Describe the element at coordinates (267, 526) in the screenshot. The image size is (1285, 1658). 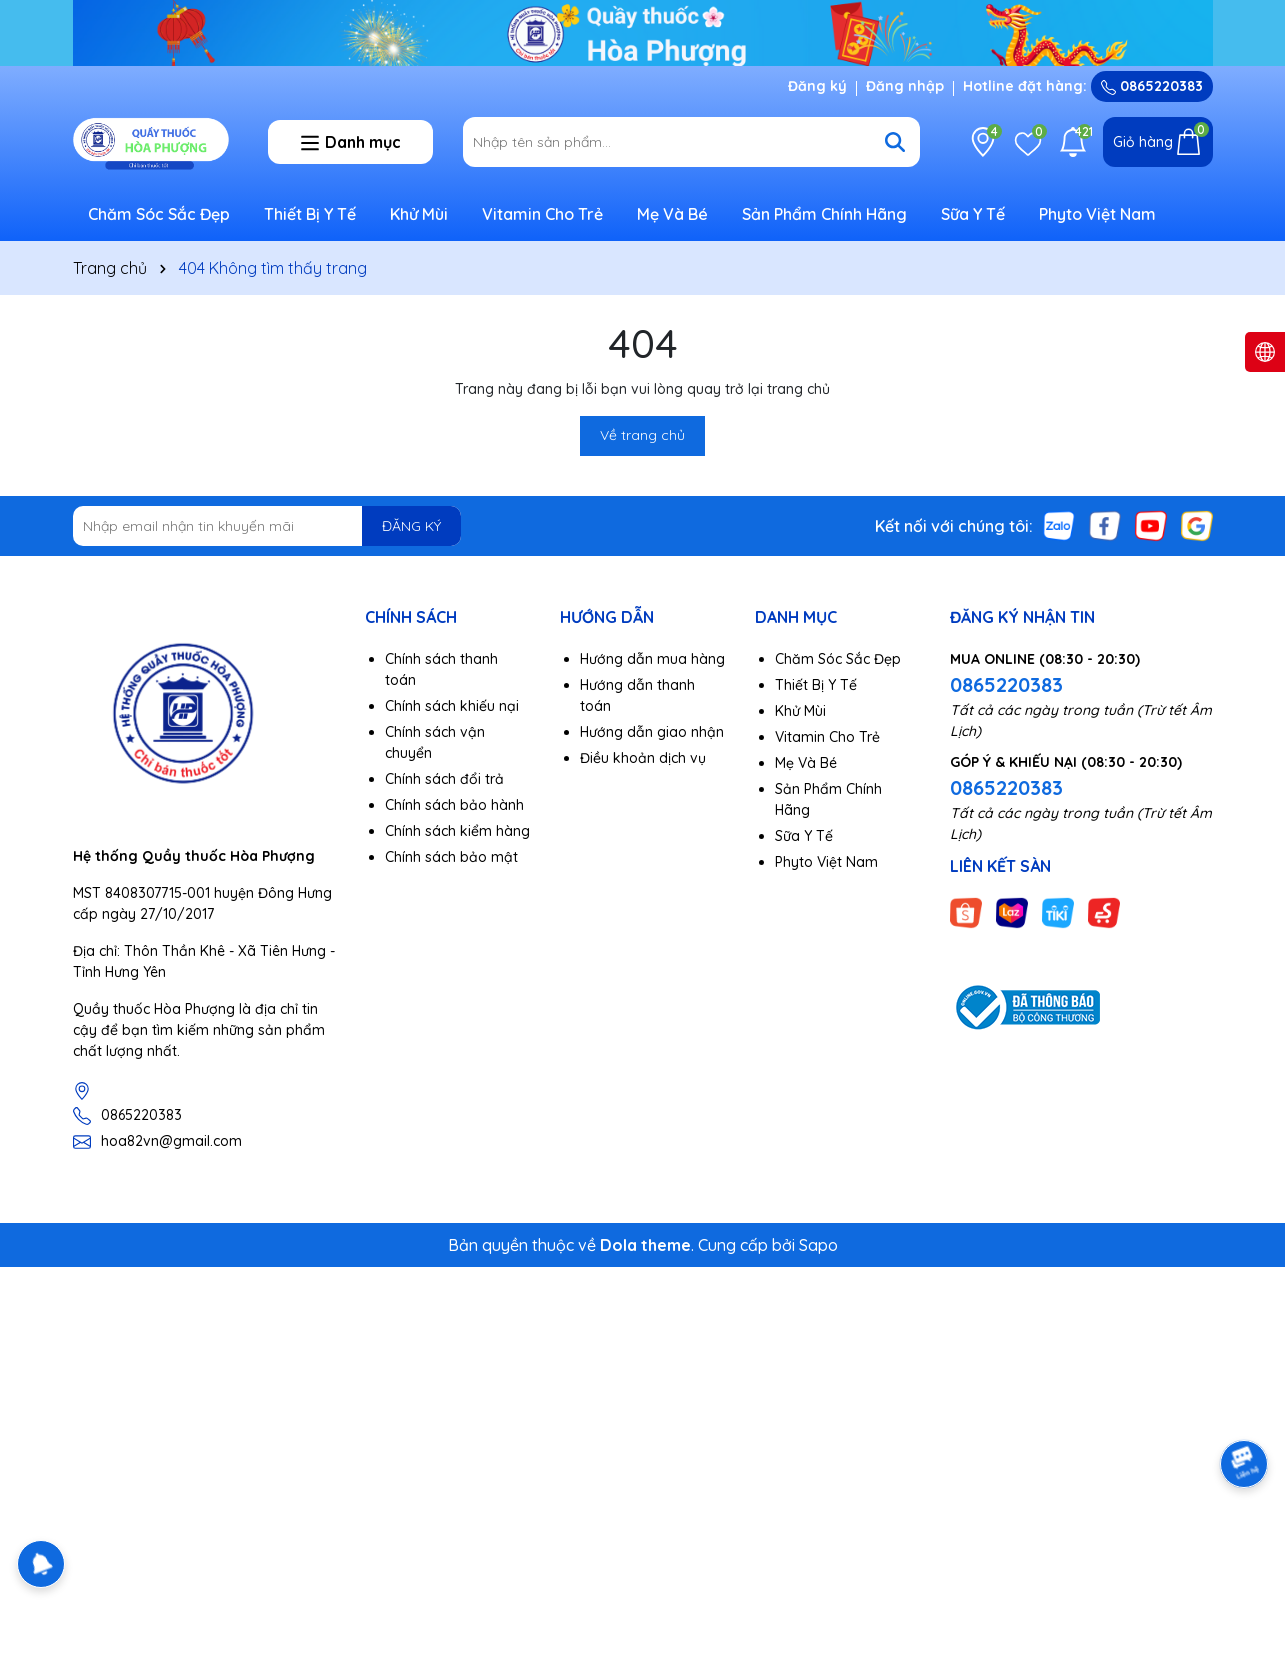
I see `[Địa chỉ Email]` at that location.